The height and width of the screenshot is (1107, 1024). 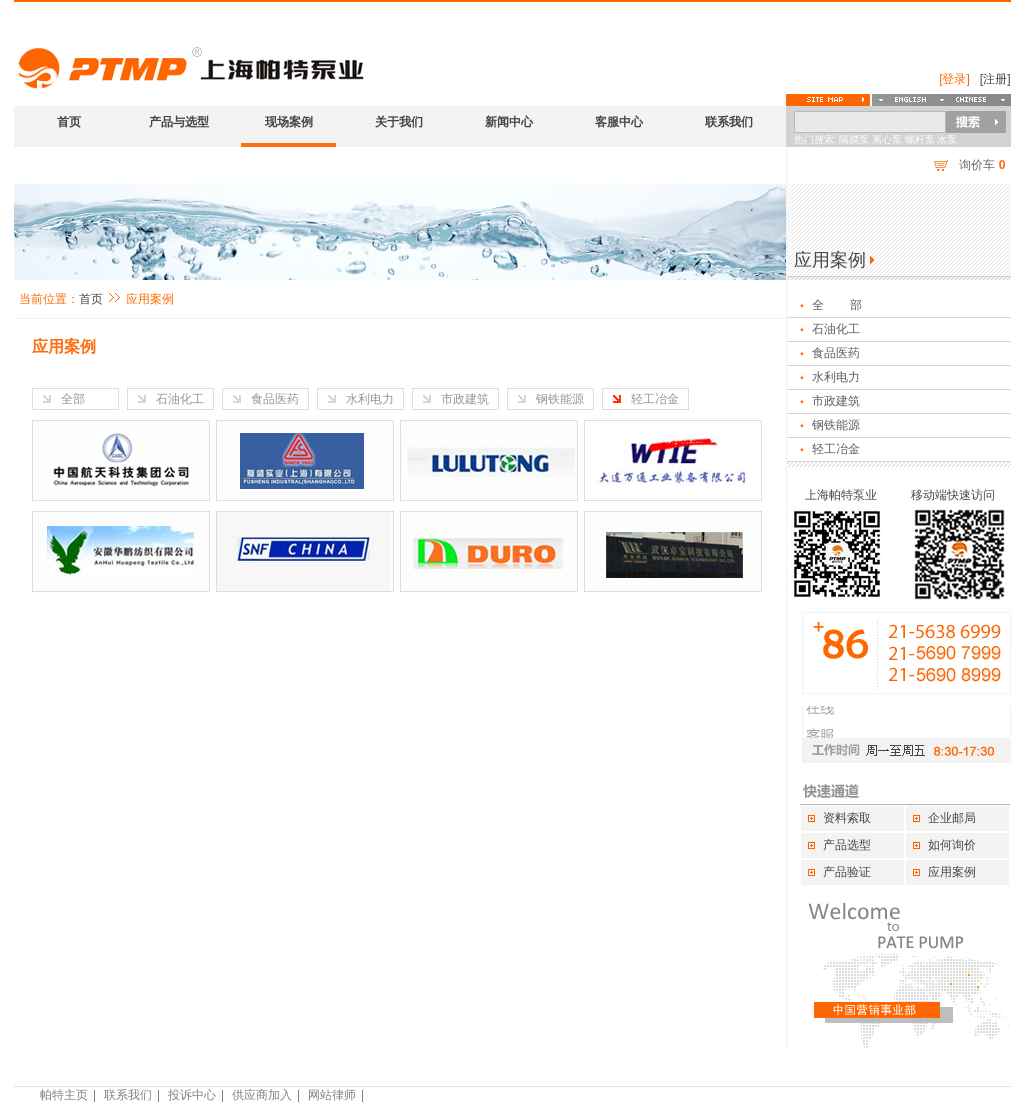 What do you see at coordinates (332, 1095) in the screenshot?
I see `网站律师` at bounding box center [332, 1095].